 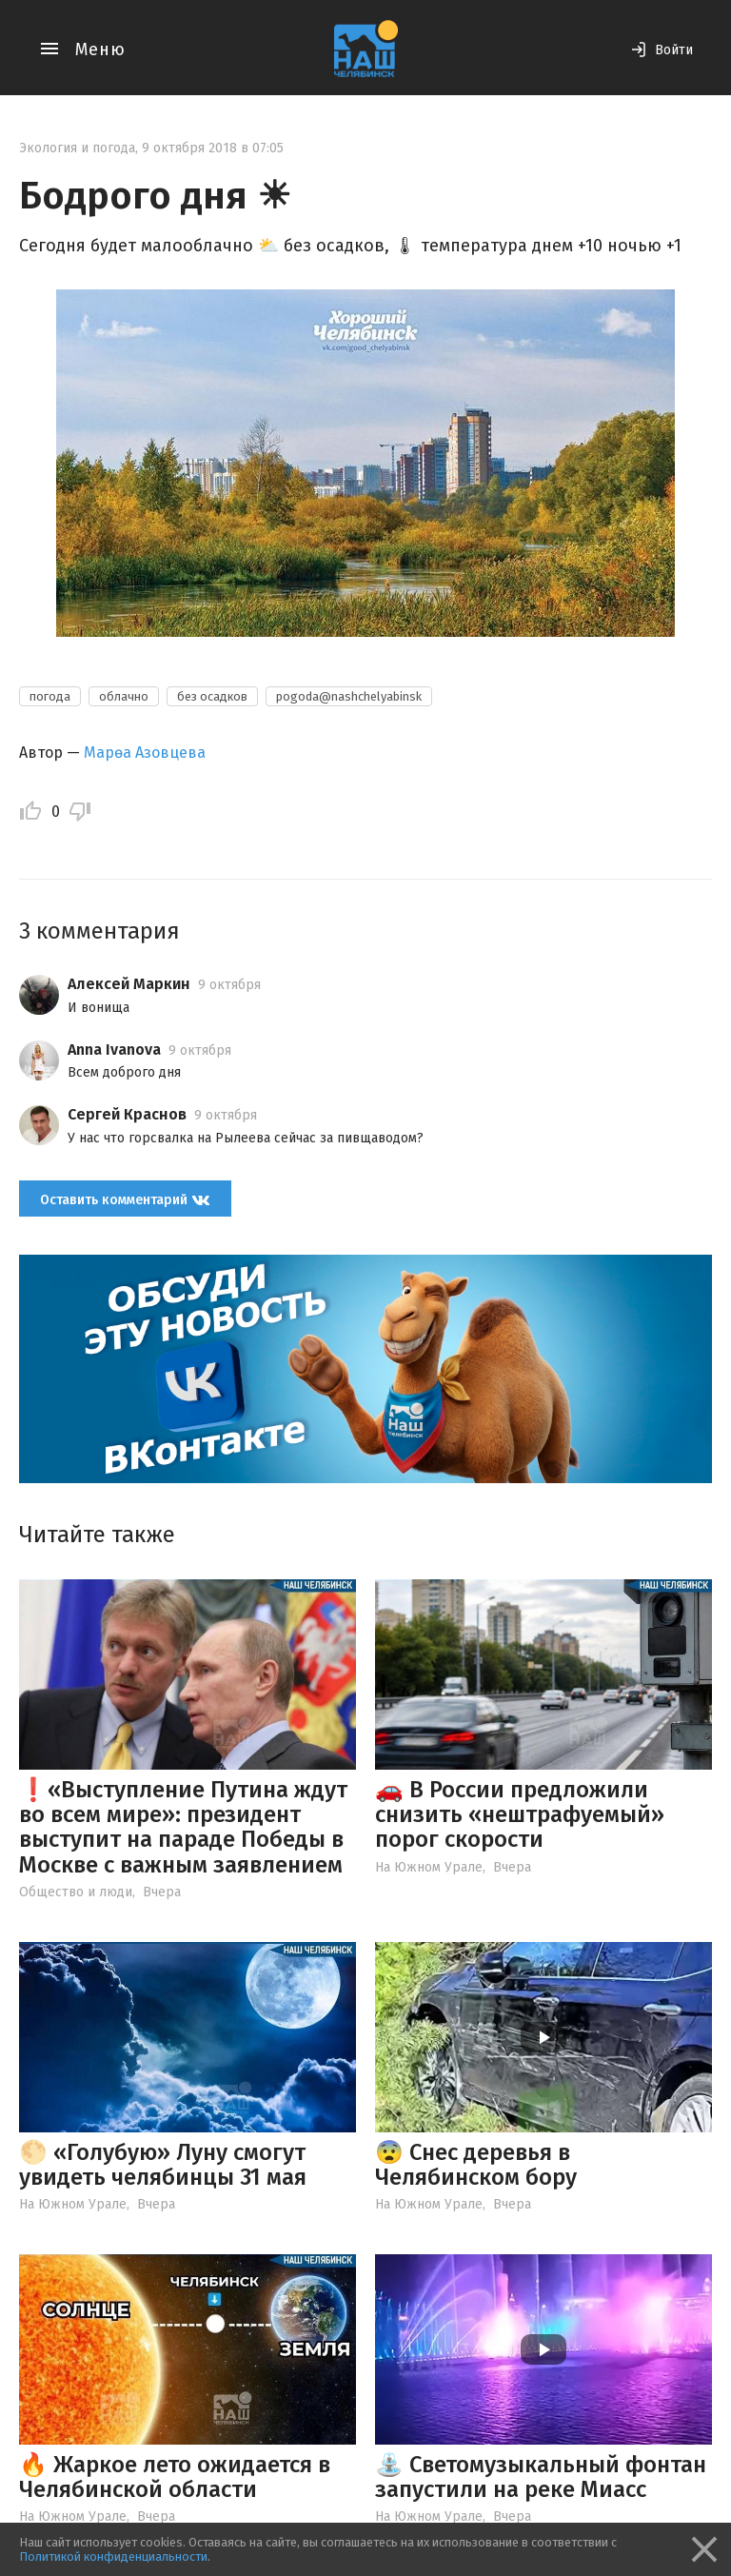 I want to click on ❗️«Выступление Путина ждут во всем мире»: президент выступит на параде Победы в Москве с важным заявлением, so click(x=183, y=1827).